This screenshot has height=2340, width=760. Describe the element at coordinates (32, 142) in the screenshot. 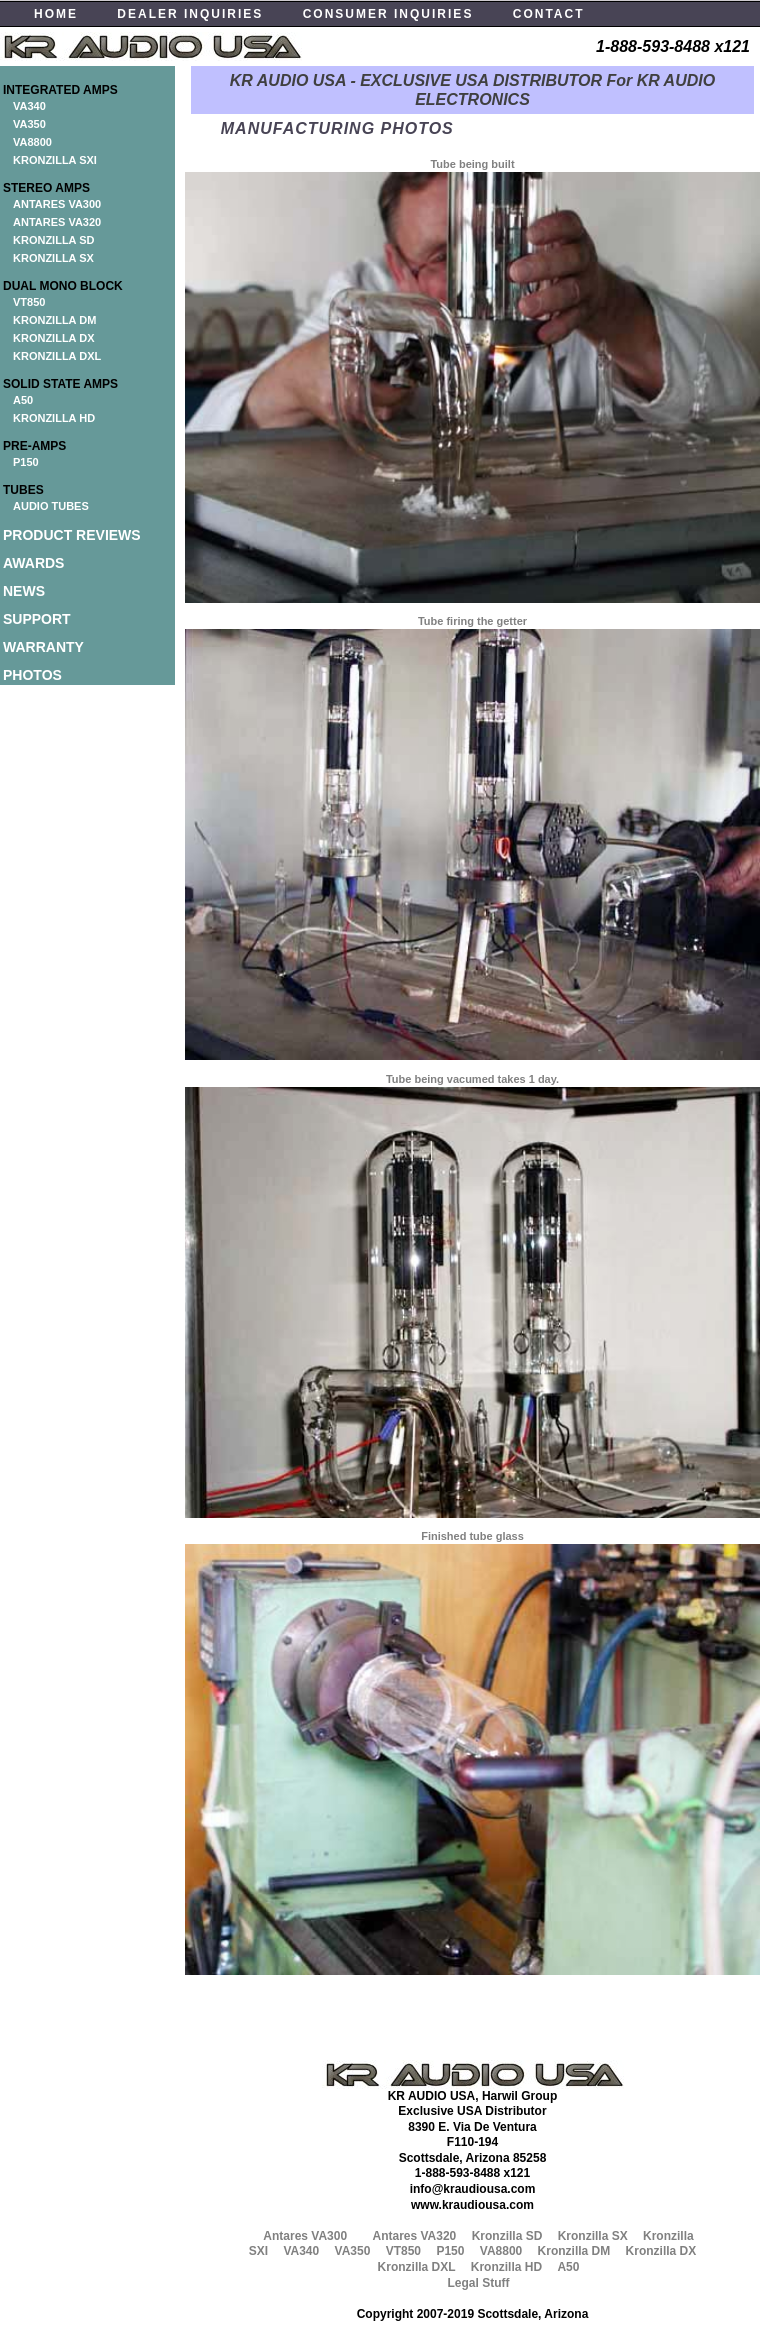

I see `VA8800` at that location.